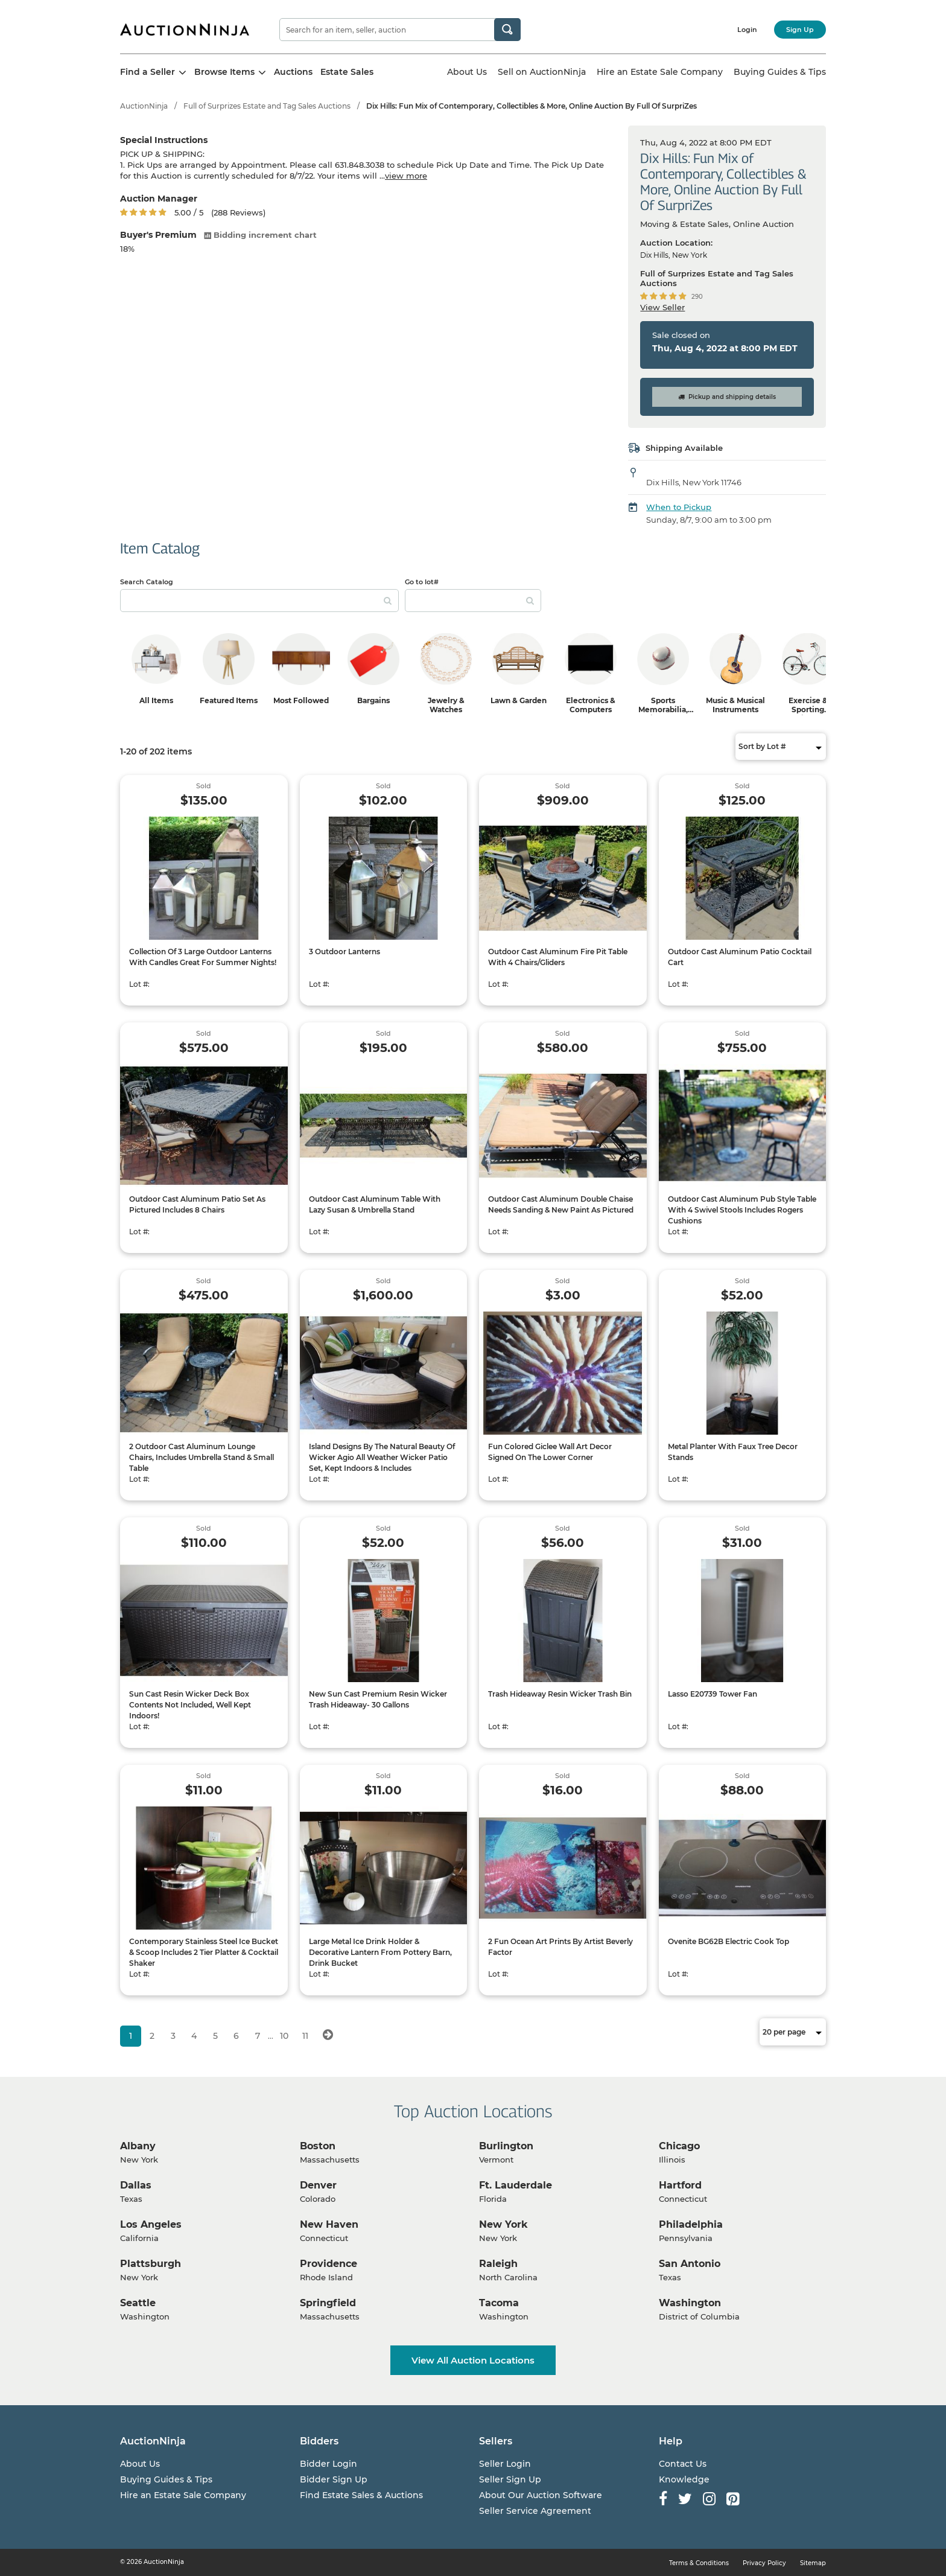 The height and width of the screenshot is (2576, 946). Describe the element at coordinates (333, 2479) in the screenshot. I see `Bidder Sign Up` at that location.